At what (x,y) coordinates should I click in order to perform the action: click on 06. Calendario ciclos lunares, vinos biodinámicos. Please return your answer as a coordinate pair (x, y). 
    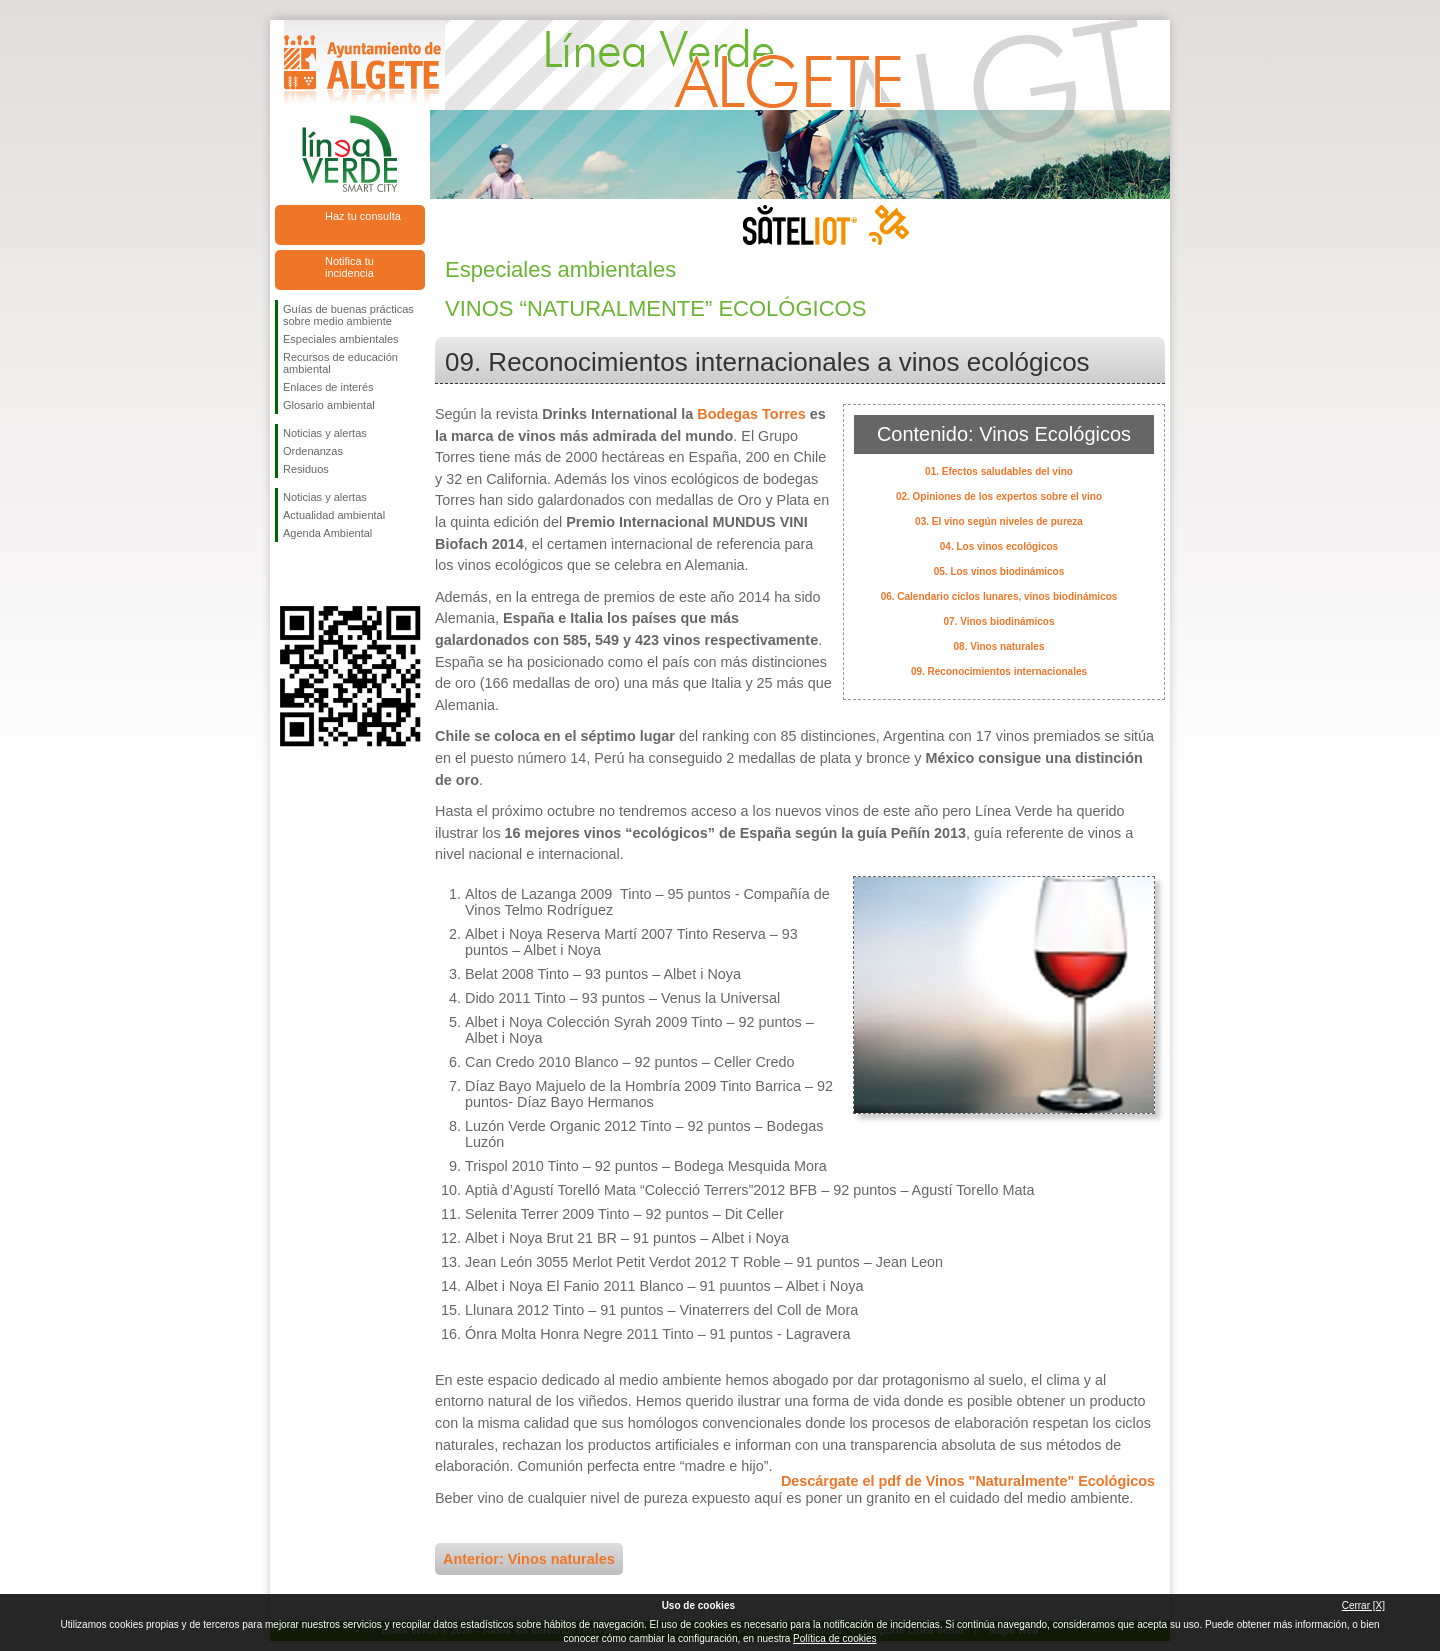
    Looking at the image, I should click on (999, 596).